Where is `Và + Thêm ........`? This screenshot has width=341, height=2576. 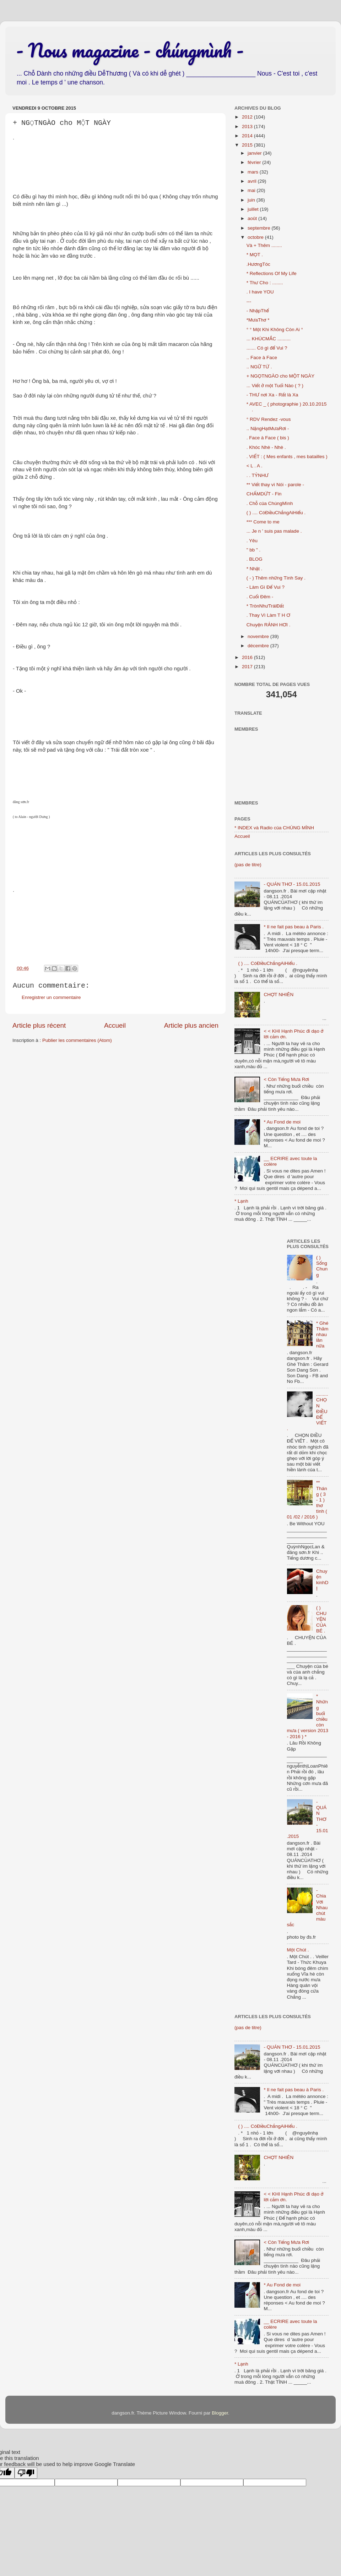
Và + Thêm ........ is located at coordinates (264, 245).